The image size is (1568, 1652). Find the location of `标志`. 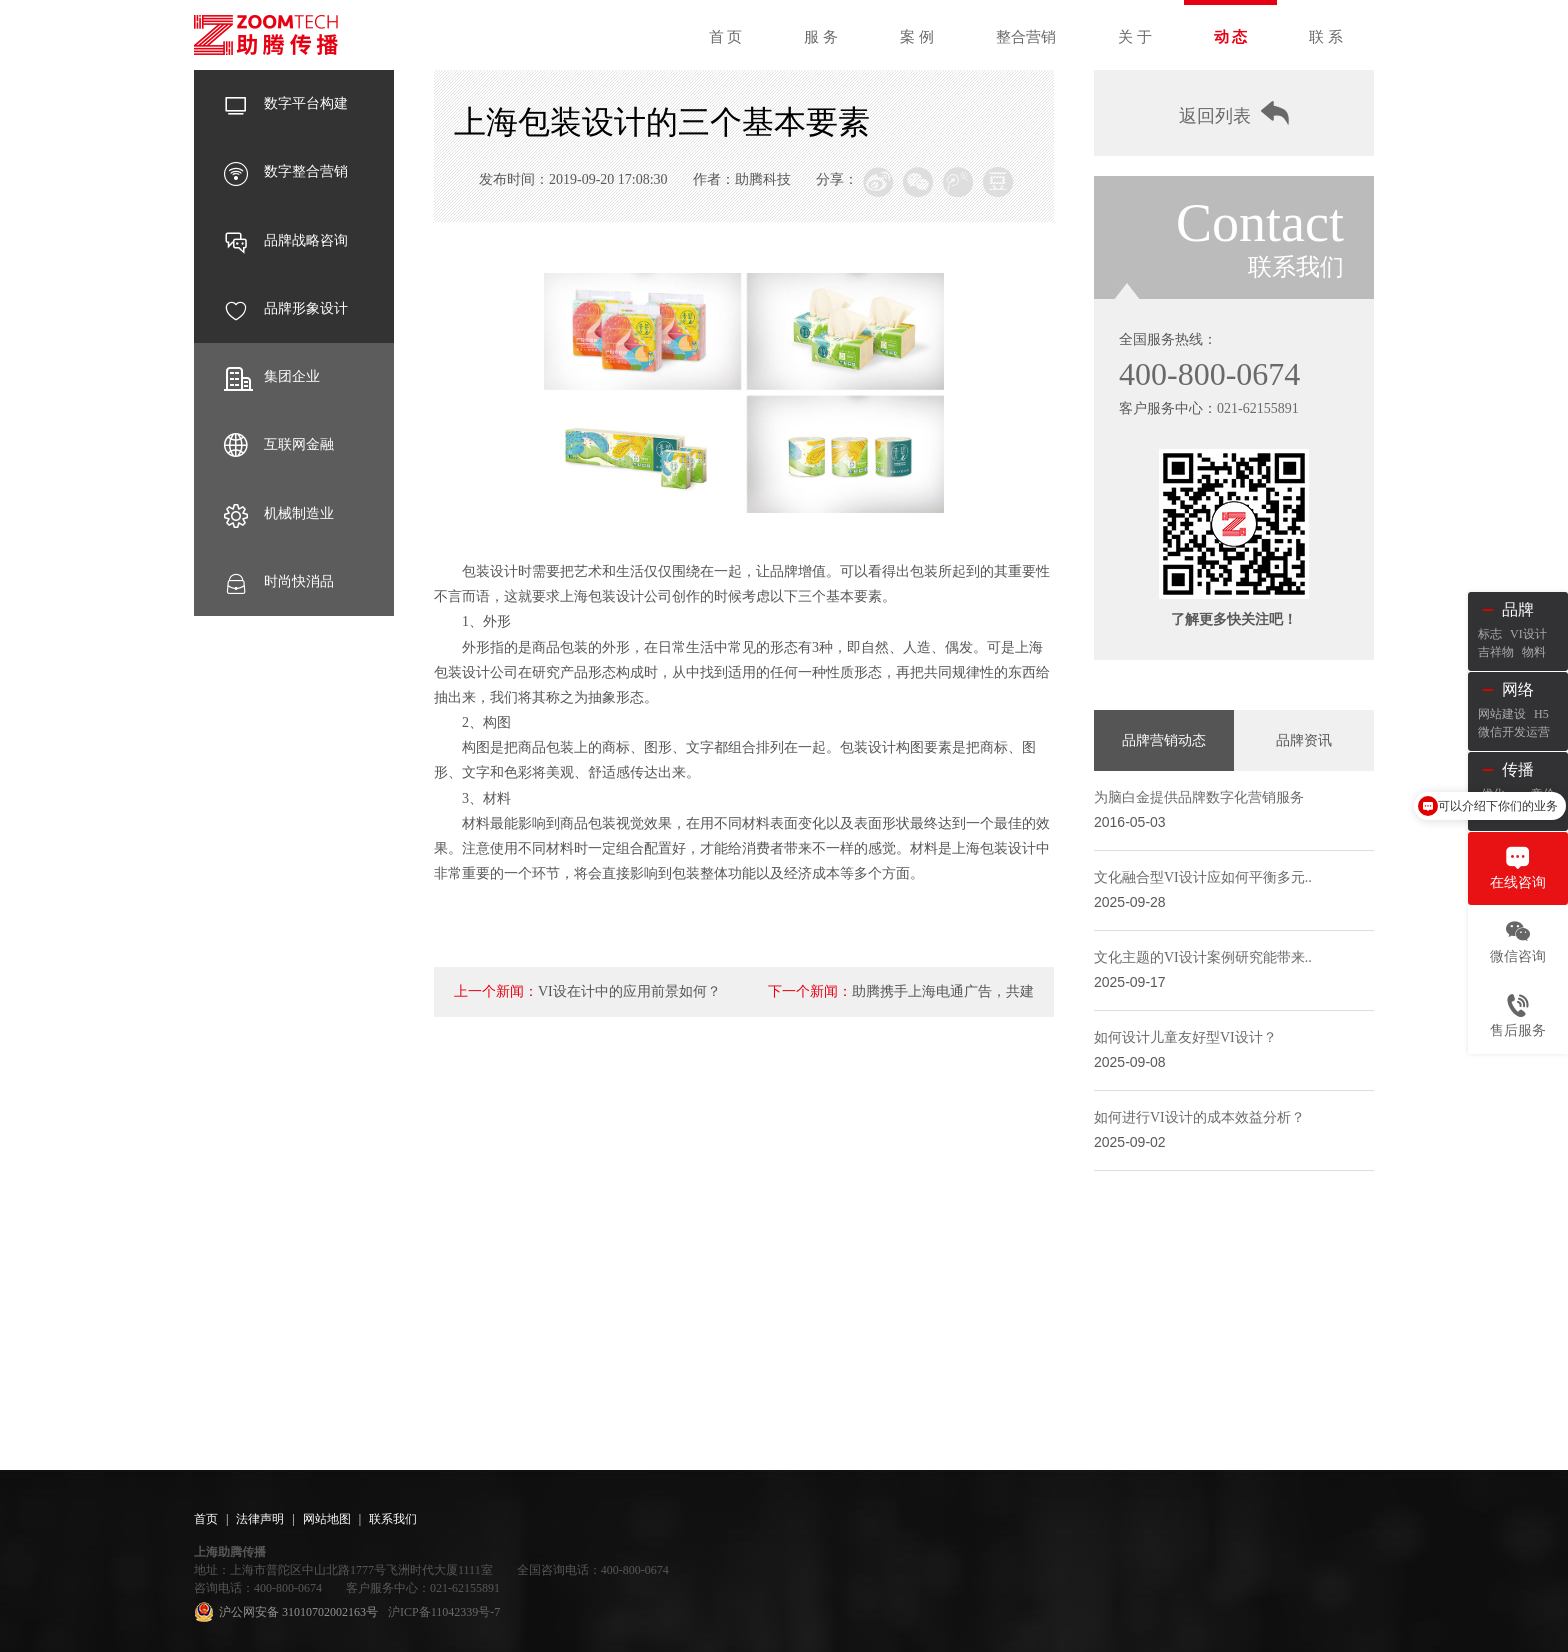

标志 is located at coordinates (1490, 634).